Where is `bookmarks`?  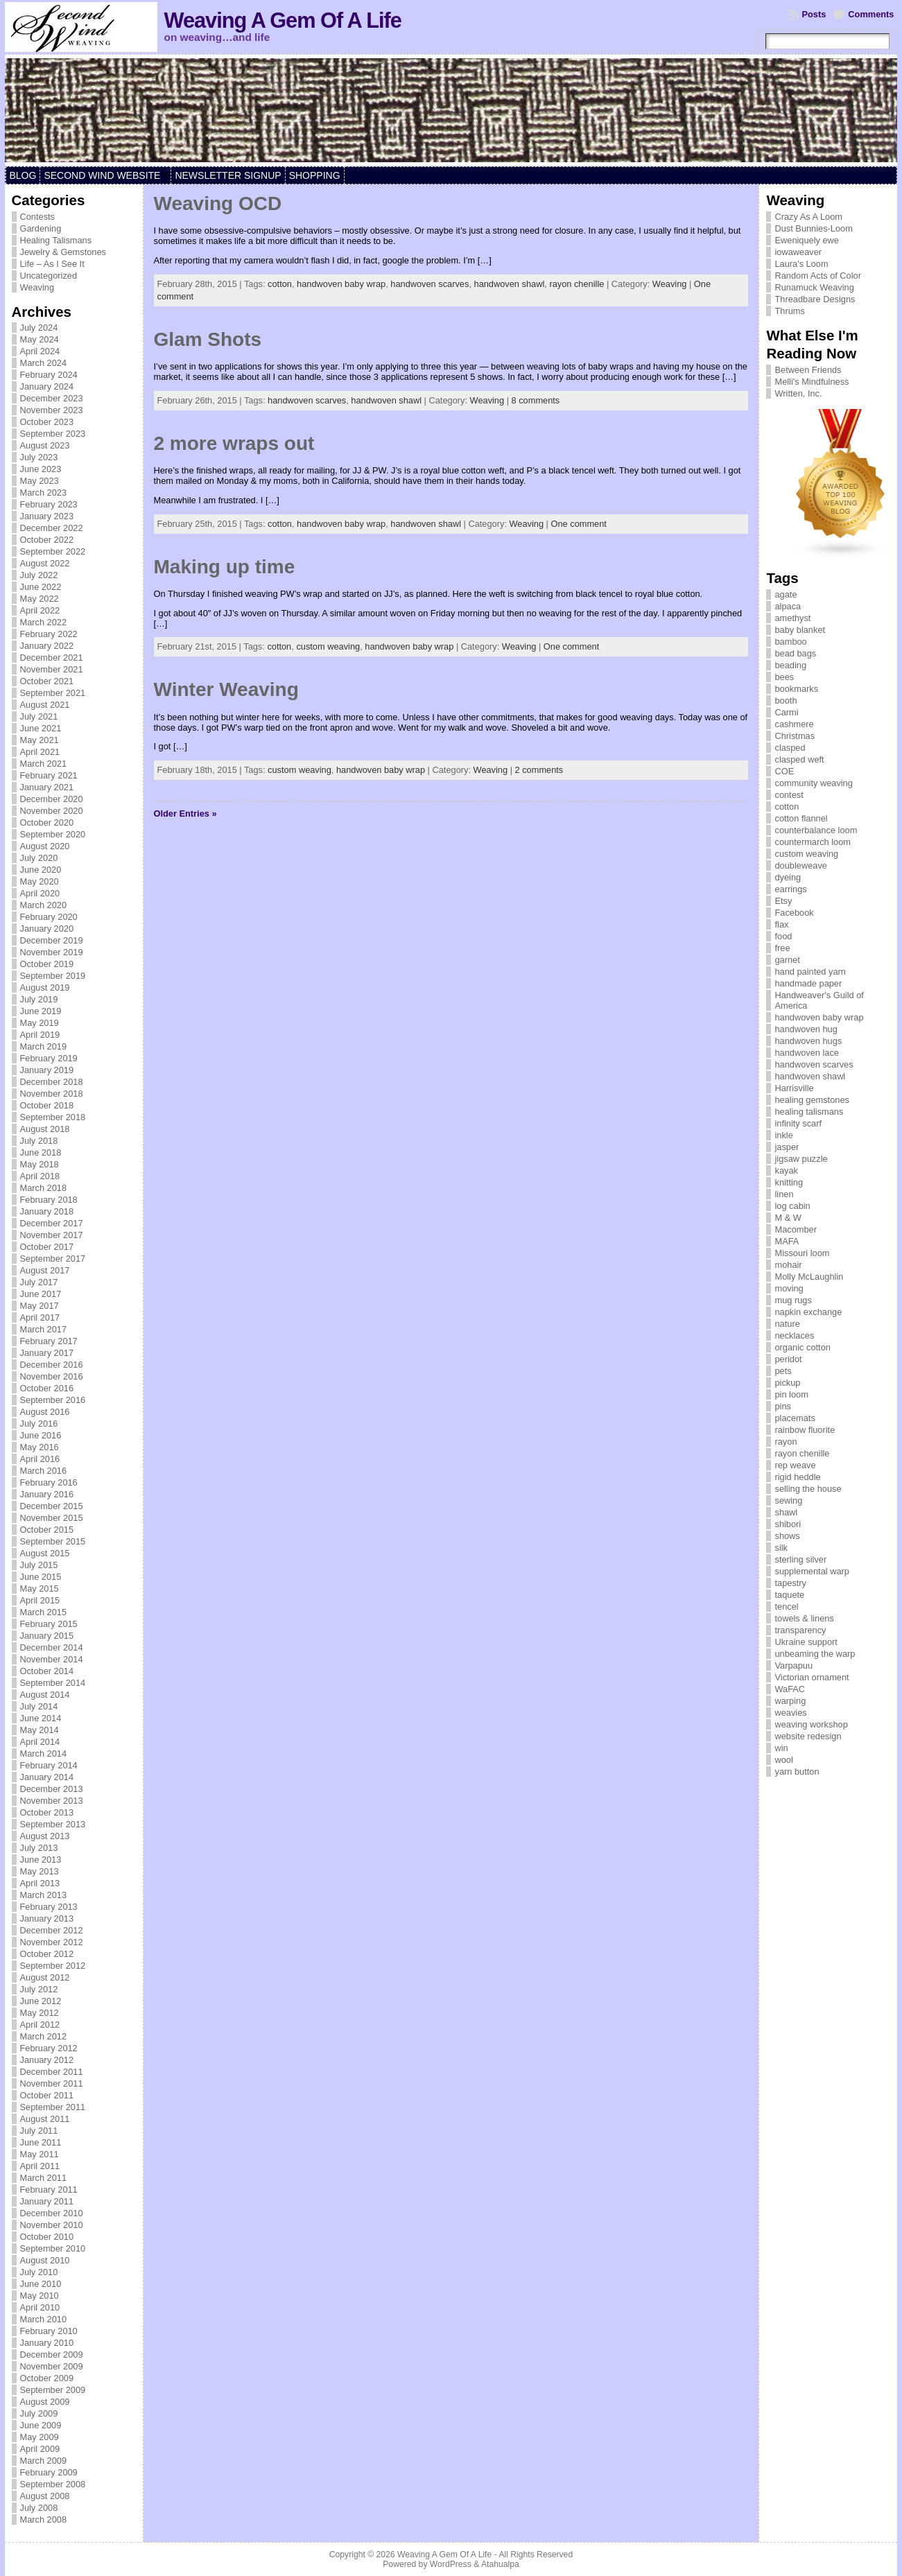 bookmarks is located at coordinates (796, 689).